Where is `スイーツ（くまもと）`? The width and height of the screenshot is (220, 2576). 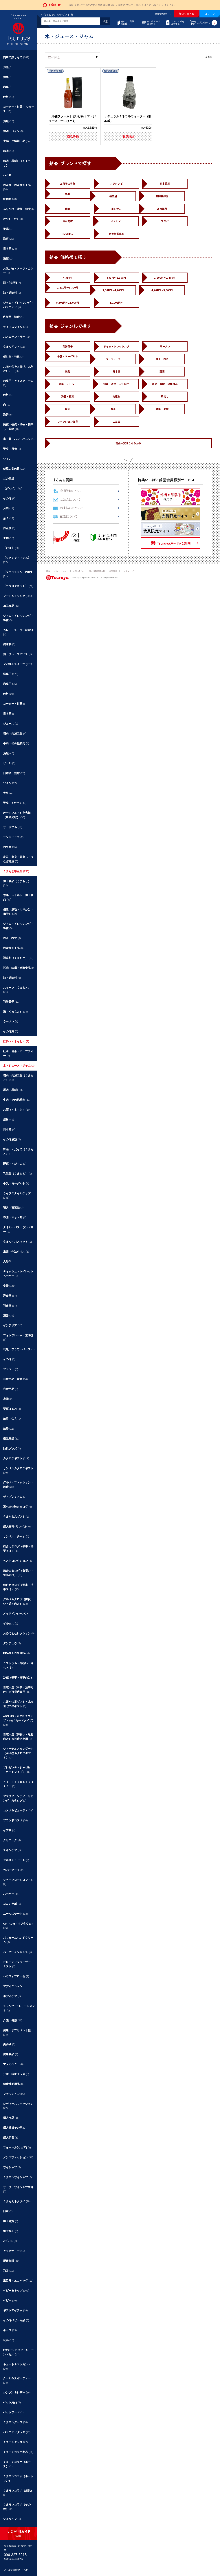
スイーツ（くまもと） is located at coordinates (17, 989).